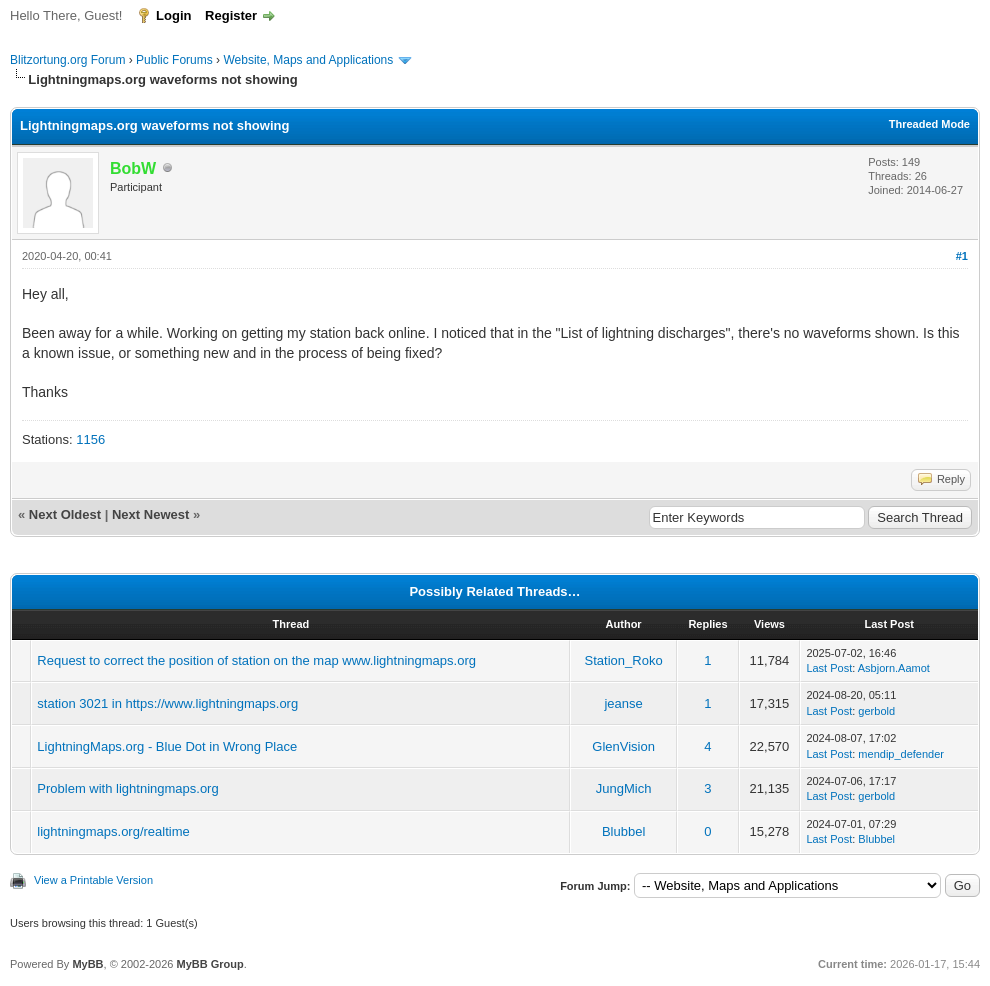  What do you see at coordinates (127, 788) in the screenshot?
I see `Problem with lightningmaps.org` at bounding box center [127, 788].